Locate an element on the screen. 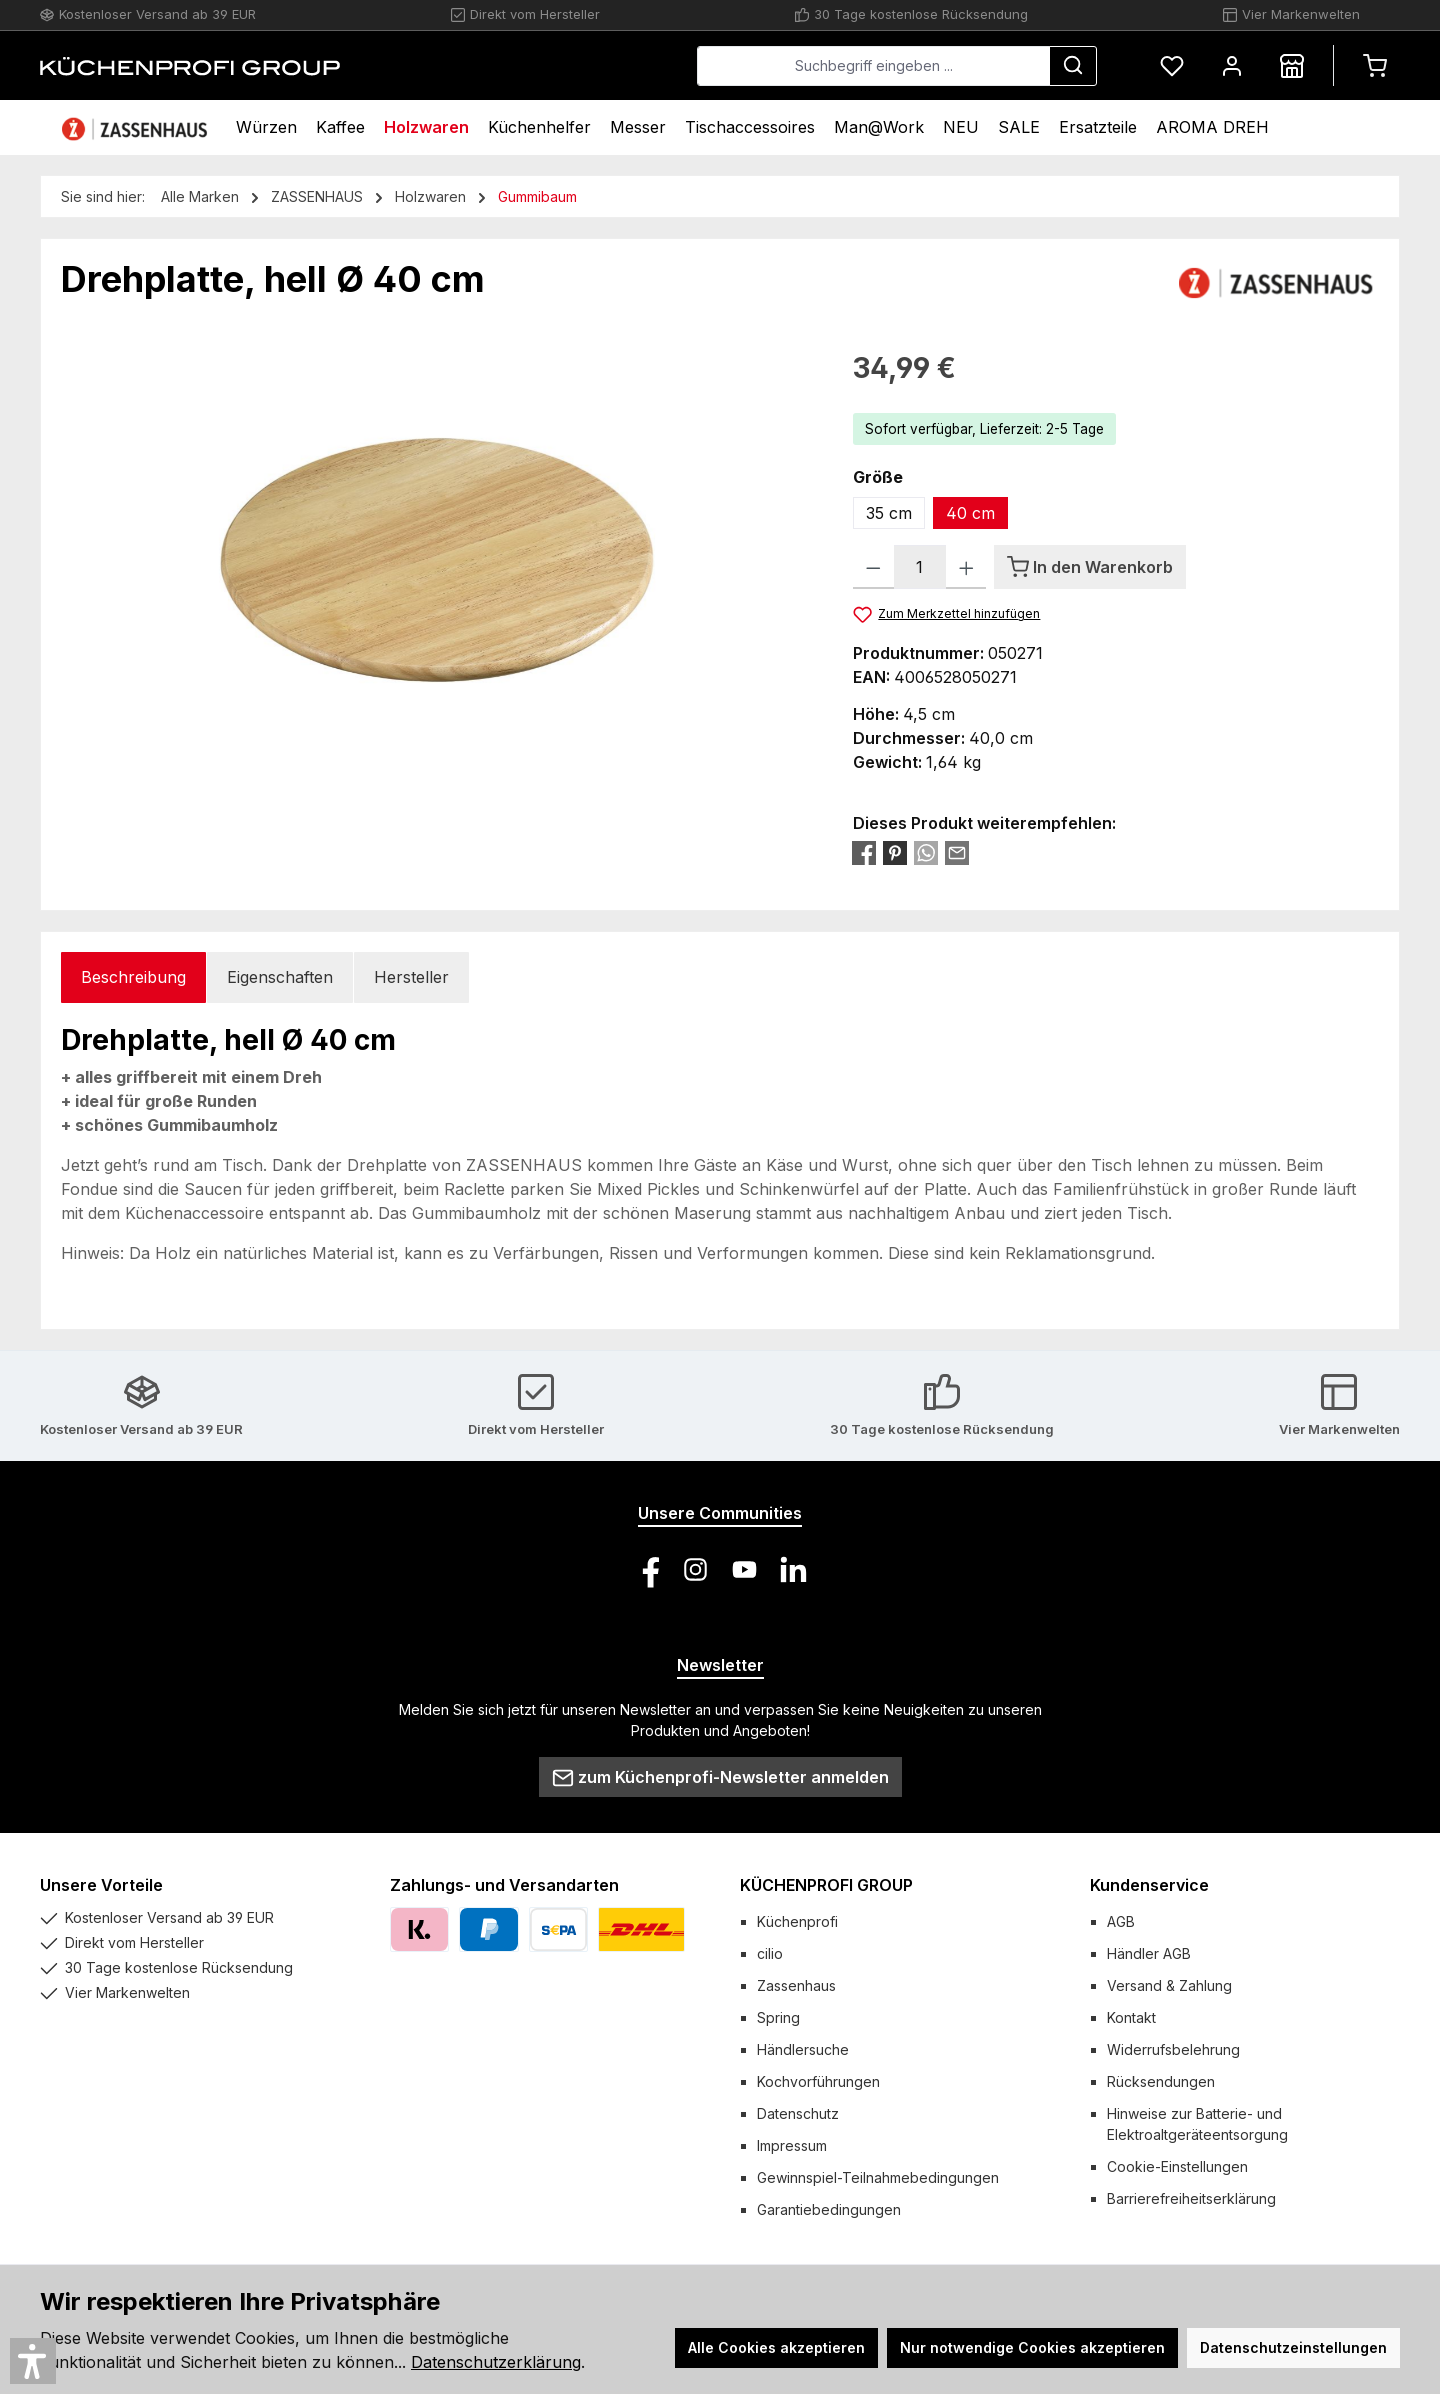  Datenschutz is located at coordinates (798, 2113).